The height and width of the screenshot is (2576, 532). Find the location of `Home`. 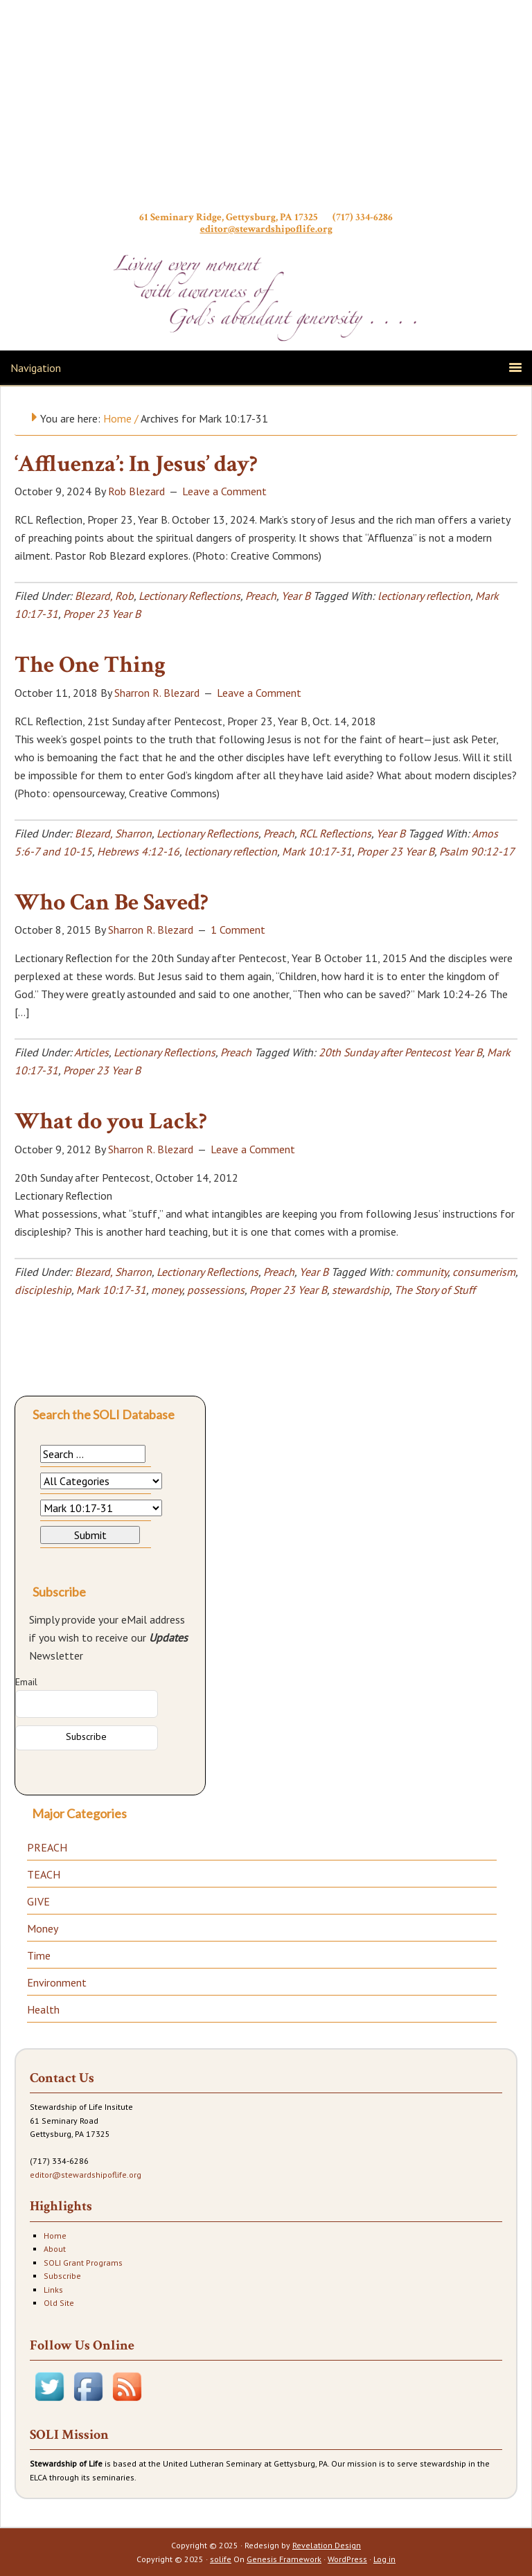

Home is located at coordinates (55, 2235).